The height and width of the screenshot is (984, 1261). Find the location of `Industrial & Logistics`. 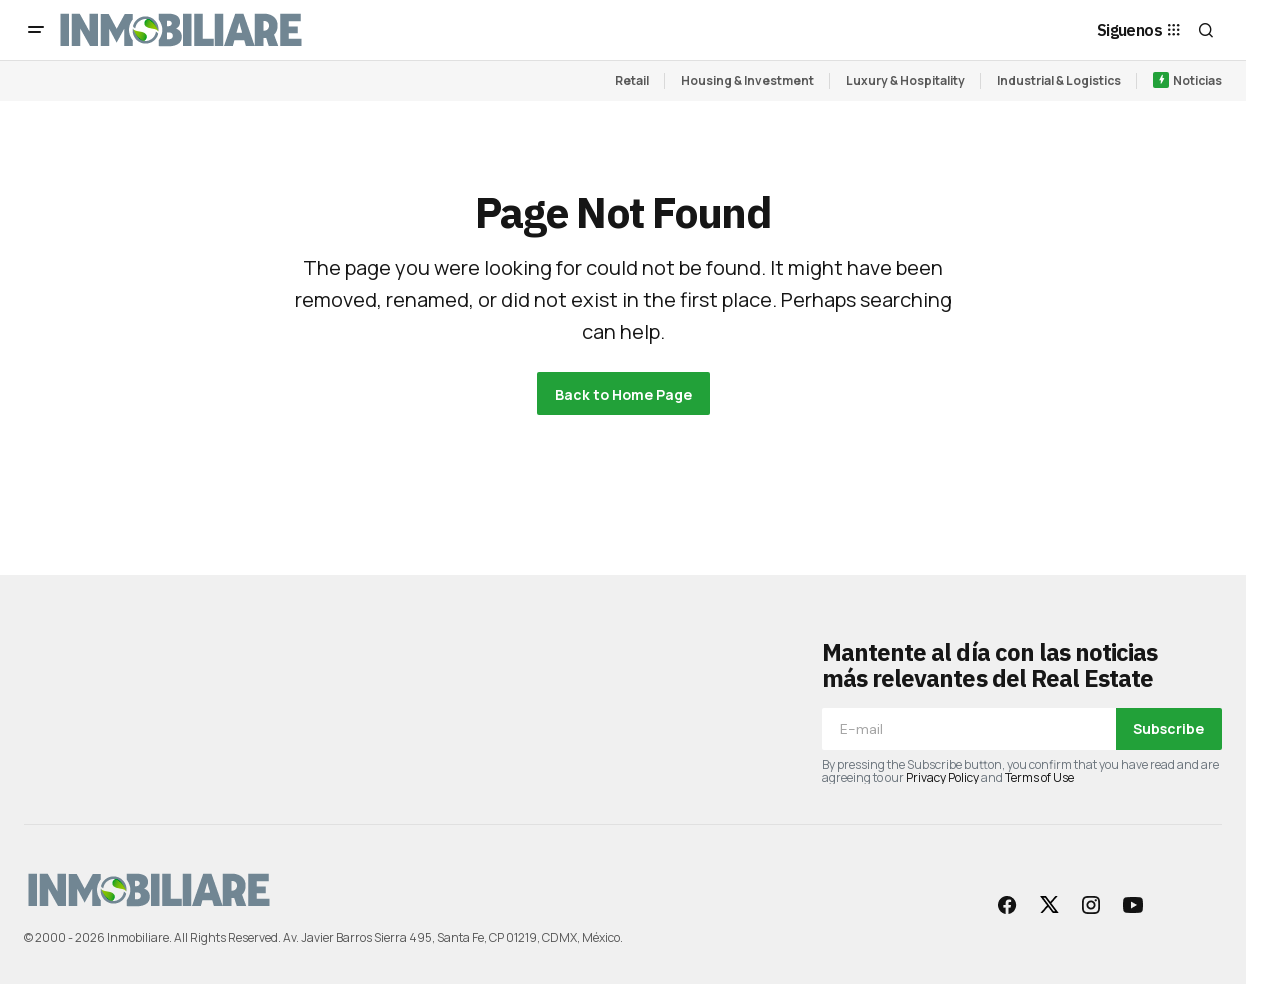

Industrial & Logistics is located at coordinates (1059, 80).